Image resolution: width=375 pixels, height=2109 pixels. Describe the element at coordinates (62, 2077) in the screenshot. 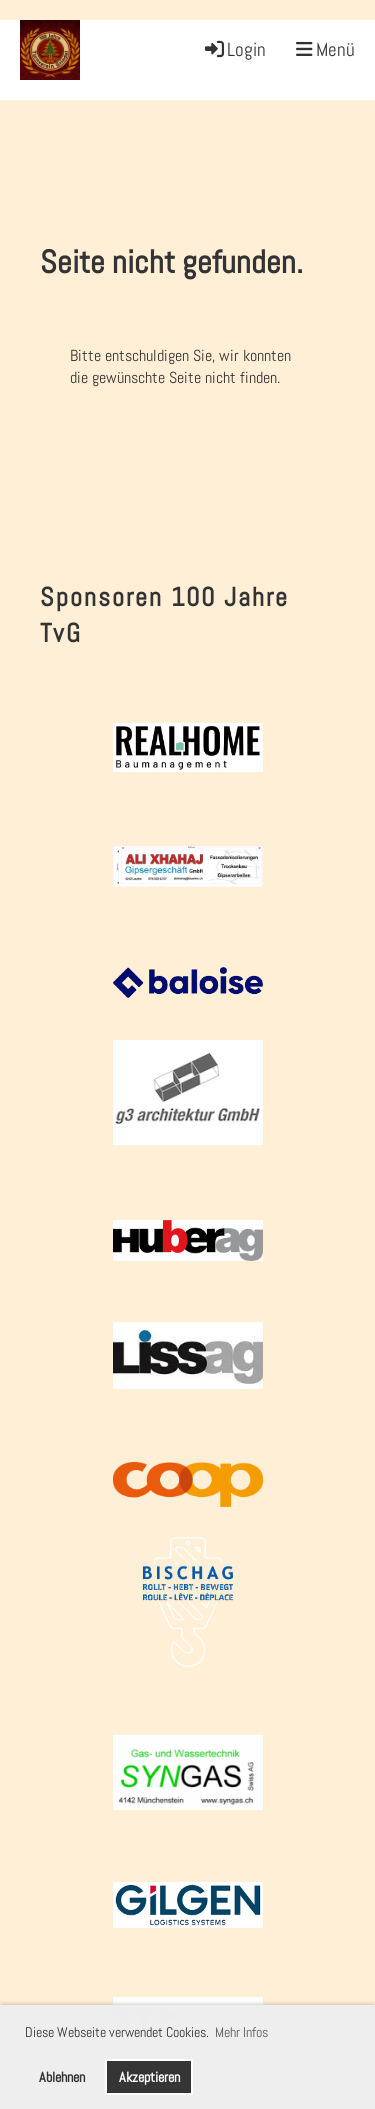

I see `Ablehnen [button]` at that location.